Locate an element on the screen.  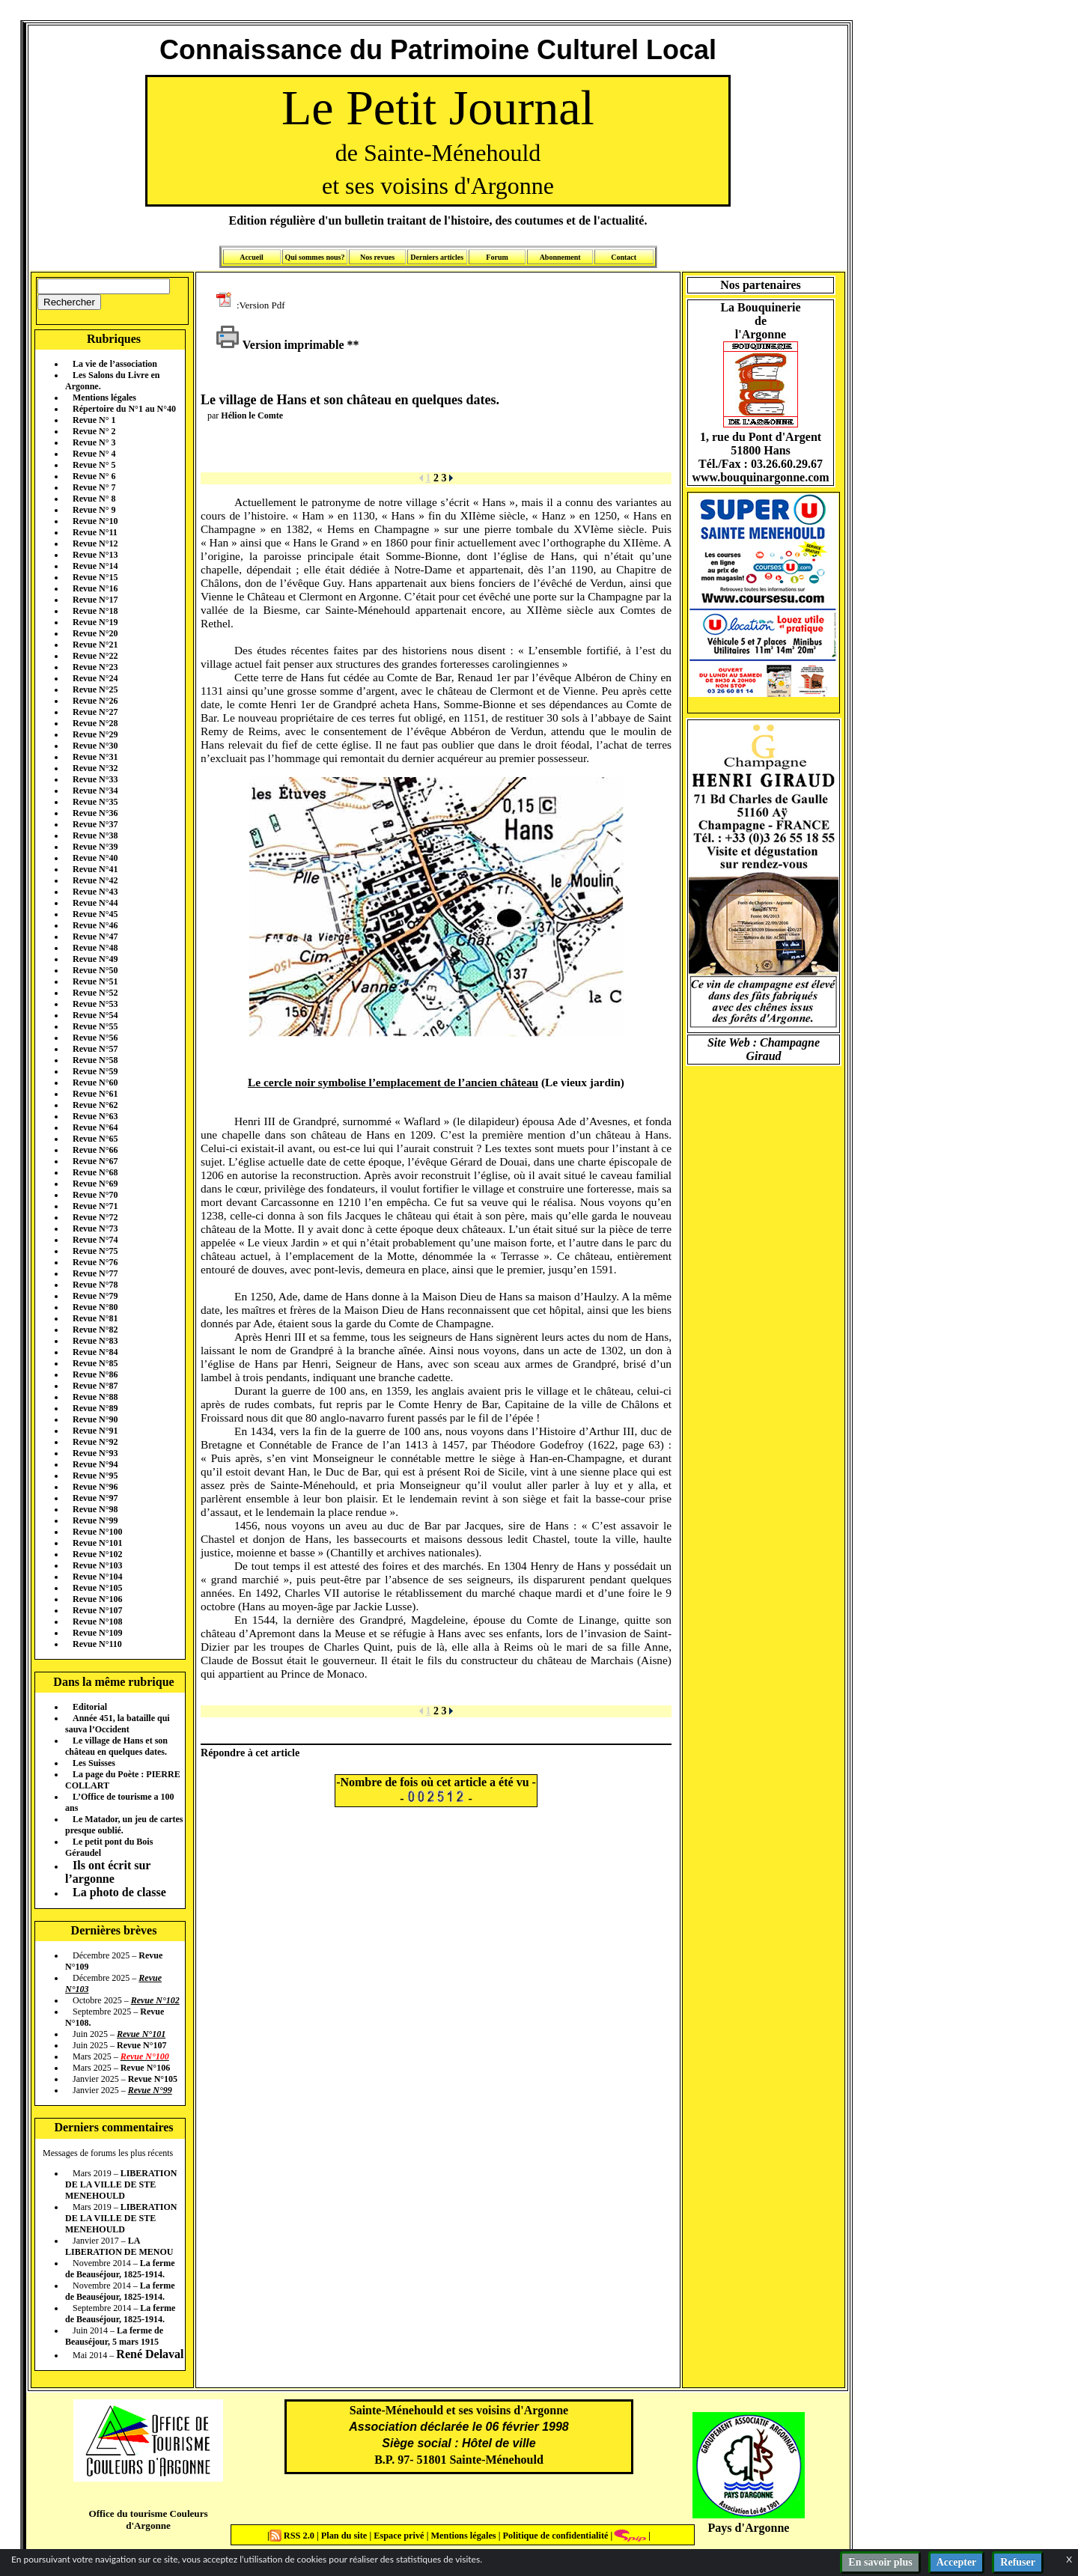
Revue N°98 is located at coordinates (95, 1509).